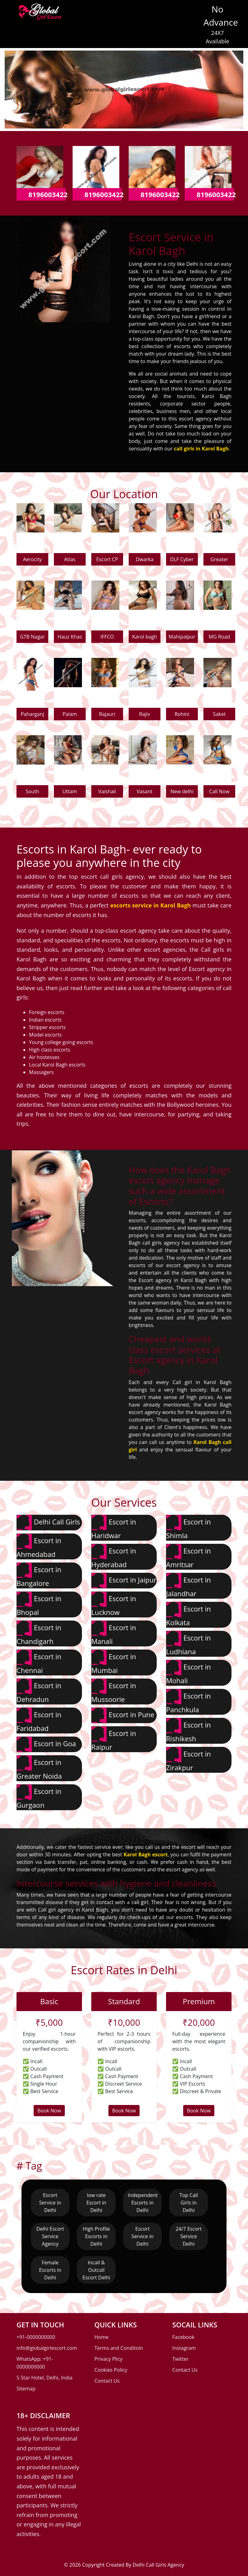 The height and width of the screenshot is (2576, 248). What do you see at coordinates (180, 2358) in the screenshot?
I see `Twitter` at bounding box center [180, 2358].